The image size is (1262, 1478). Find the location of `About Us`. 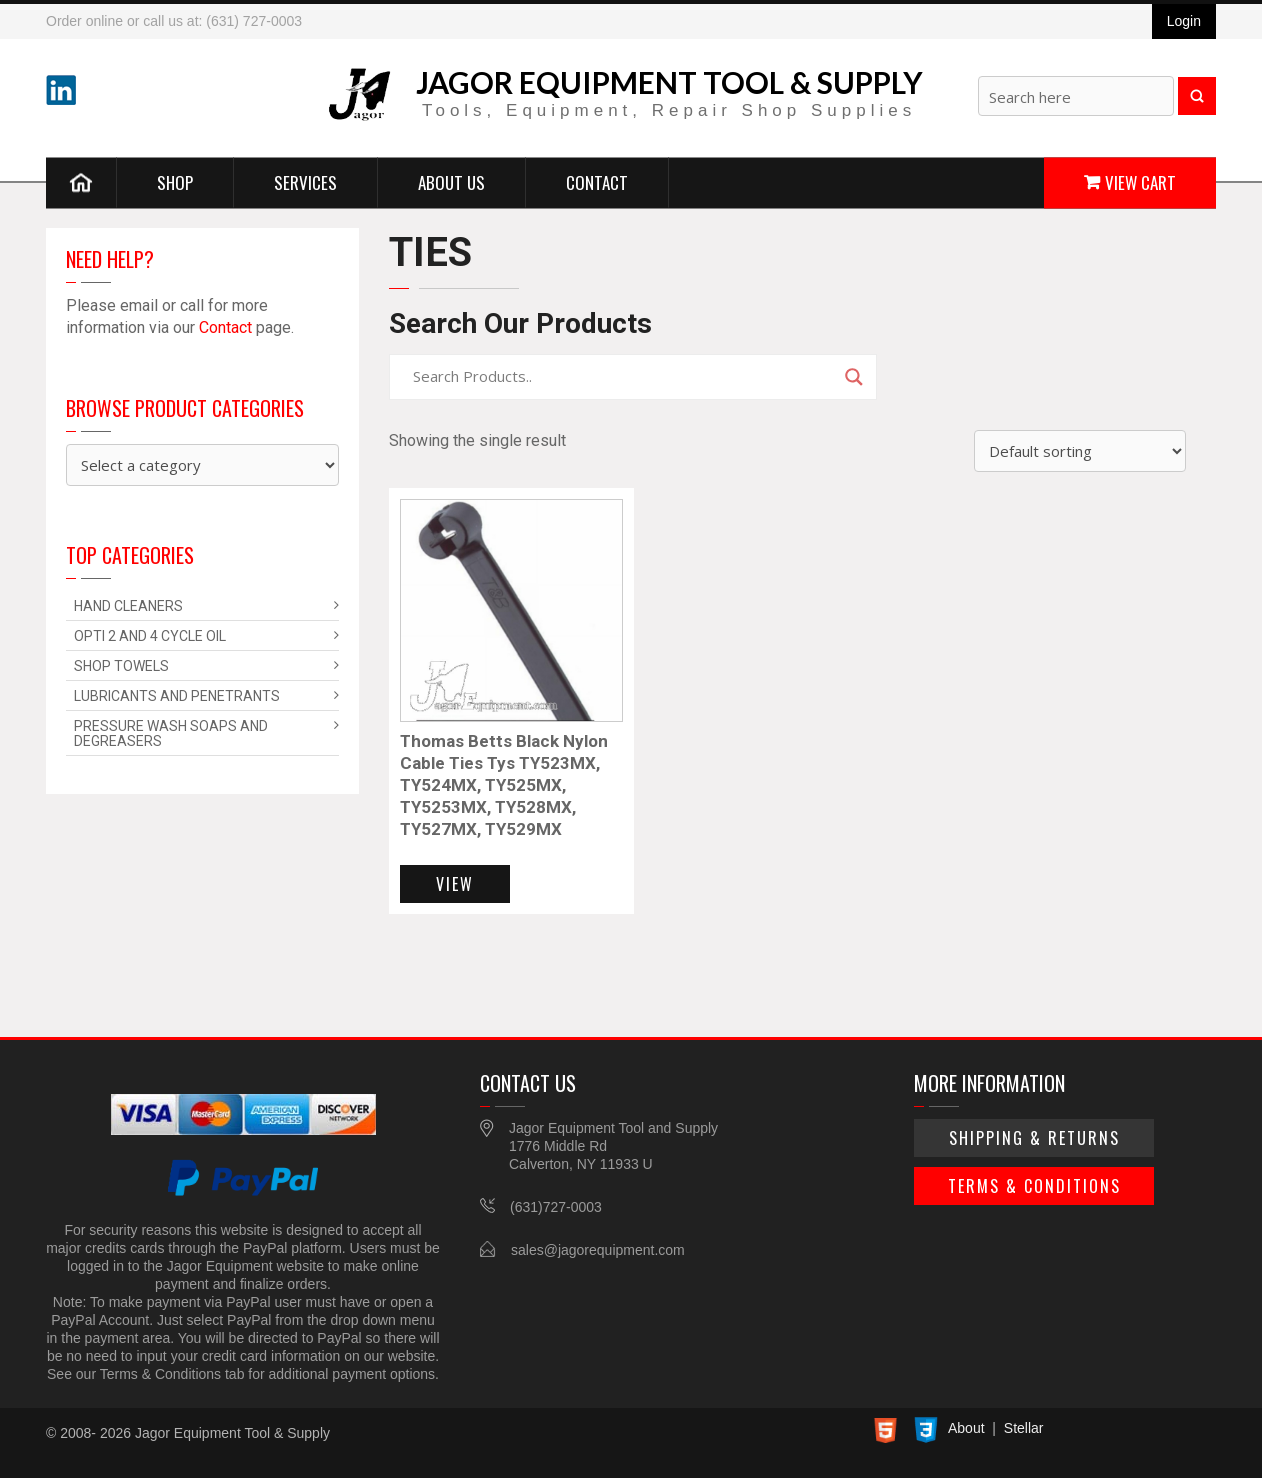

About Us is located at coordinates (451, 181).